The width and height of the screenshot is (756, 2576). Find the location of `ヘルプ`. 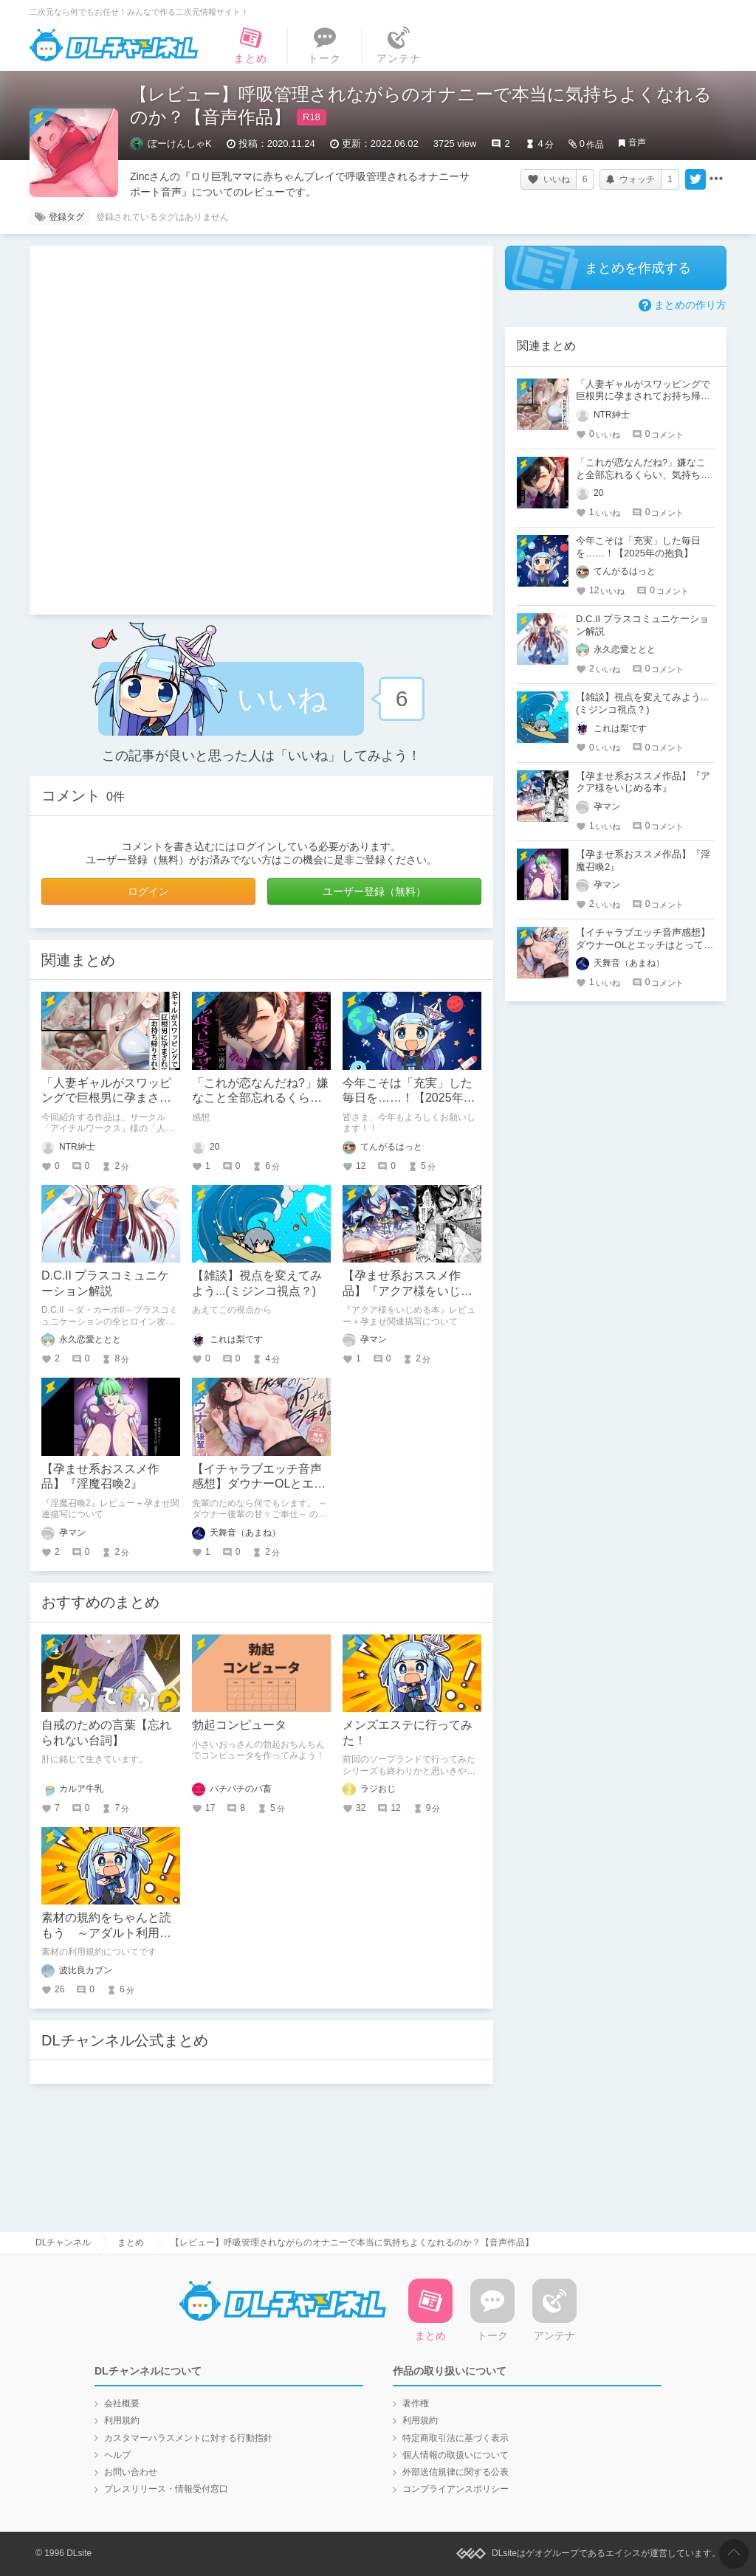

ヘルプ is located at coordinates (117, 2455).